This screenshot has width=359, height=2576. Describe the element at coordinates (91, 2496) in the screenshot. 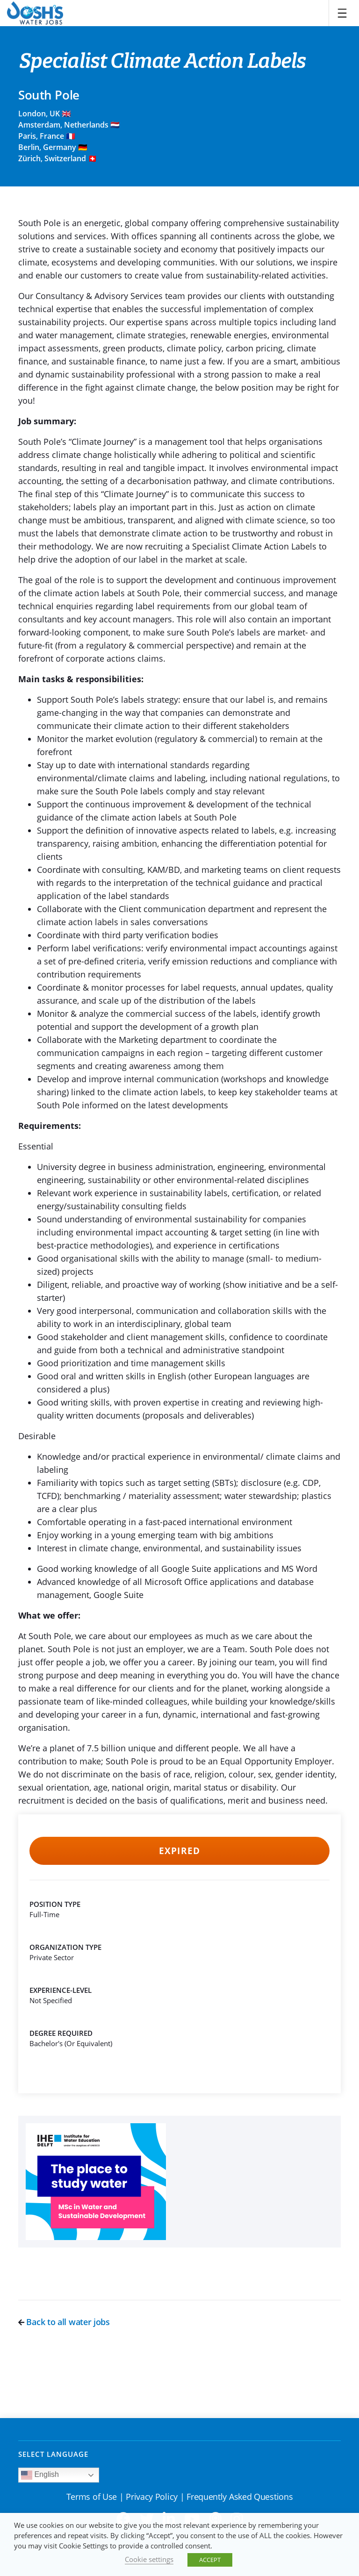

I see `Terms of Use` at that location.